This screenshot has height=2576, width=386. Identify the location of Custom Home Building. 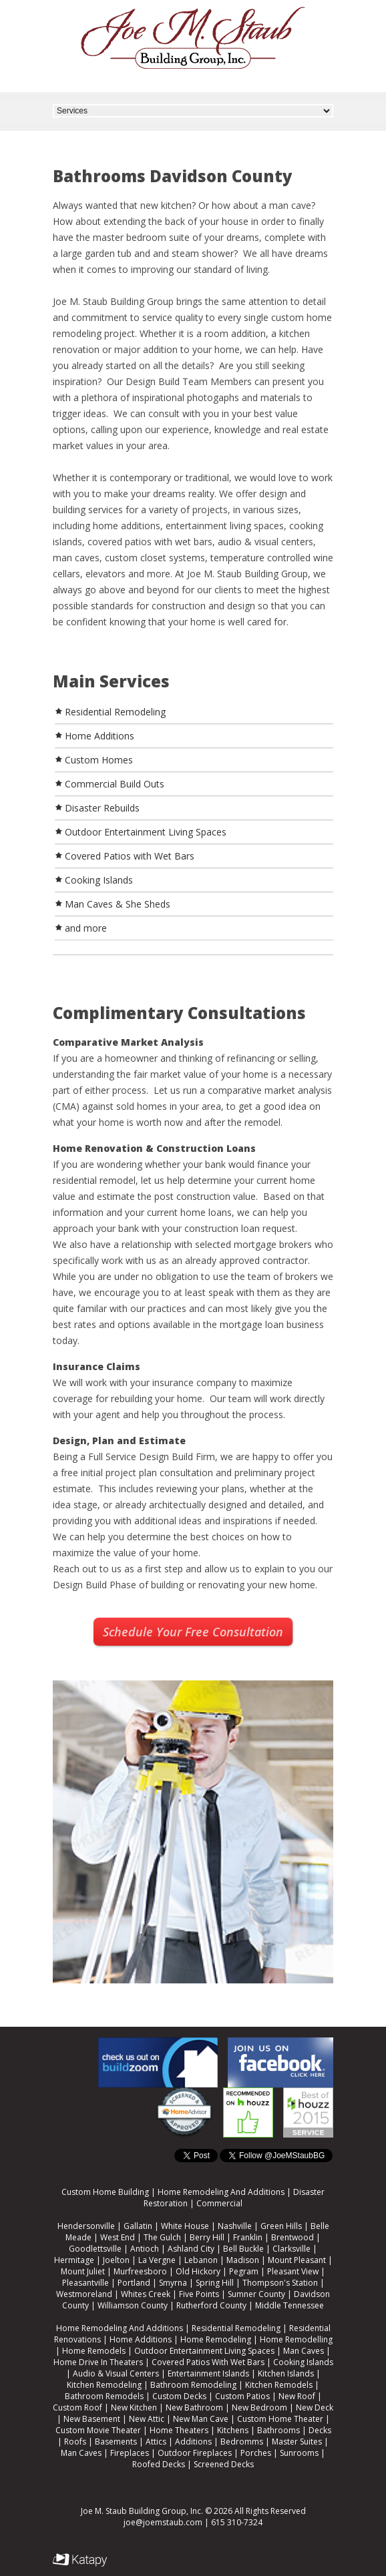
(105, 2192).